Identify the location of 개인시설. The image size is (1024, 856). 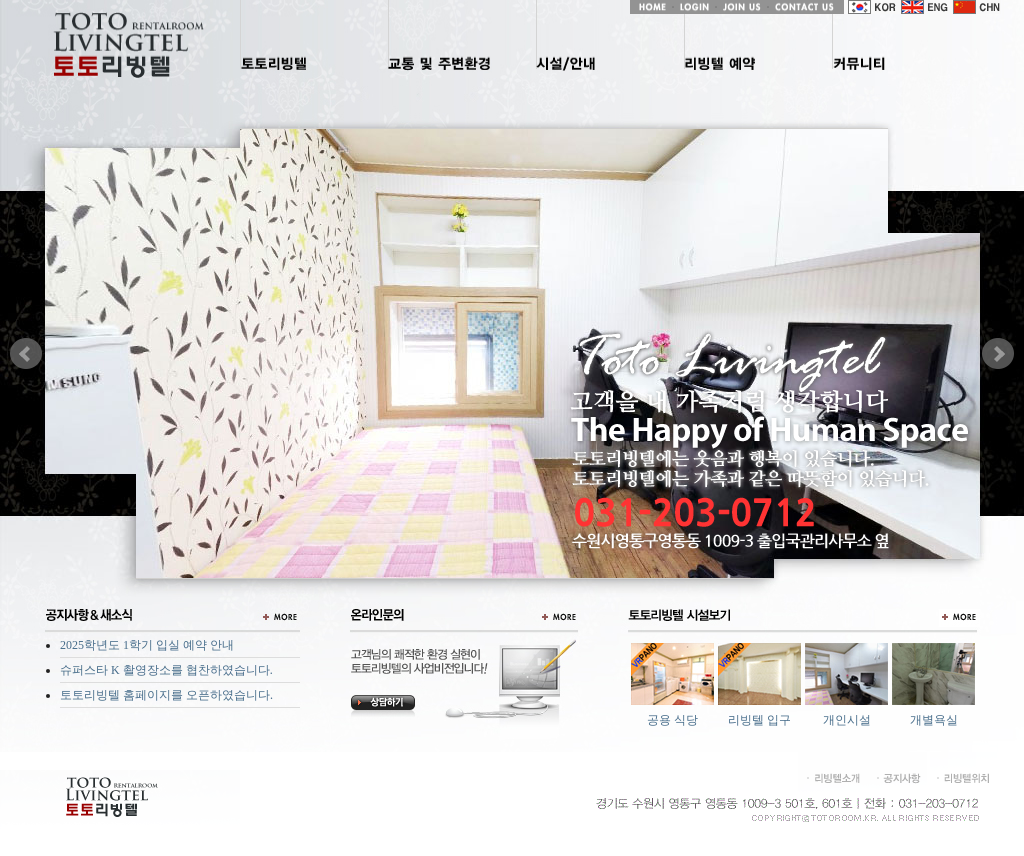
(847, 720).